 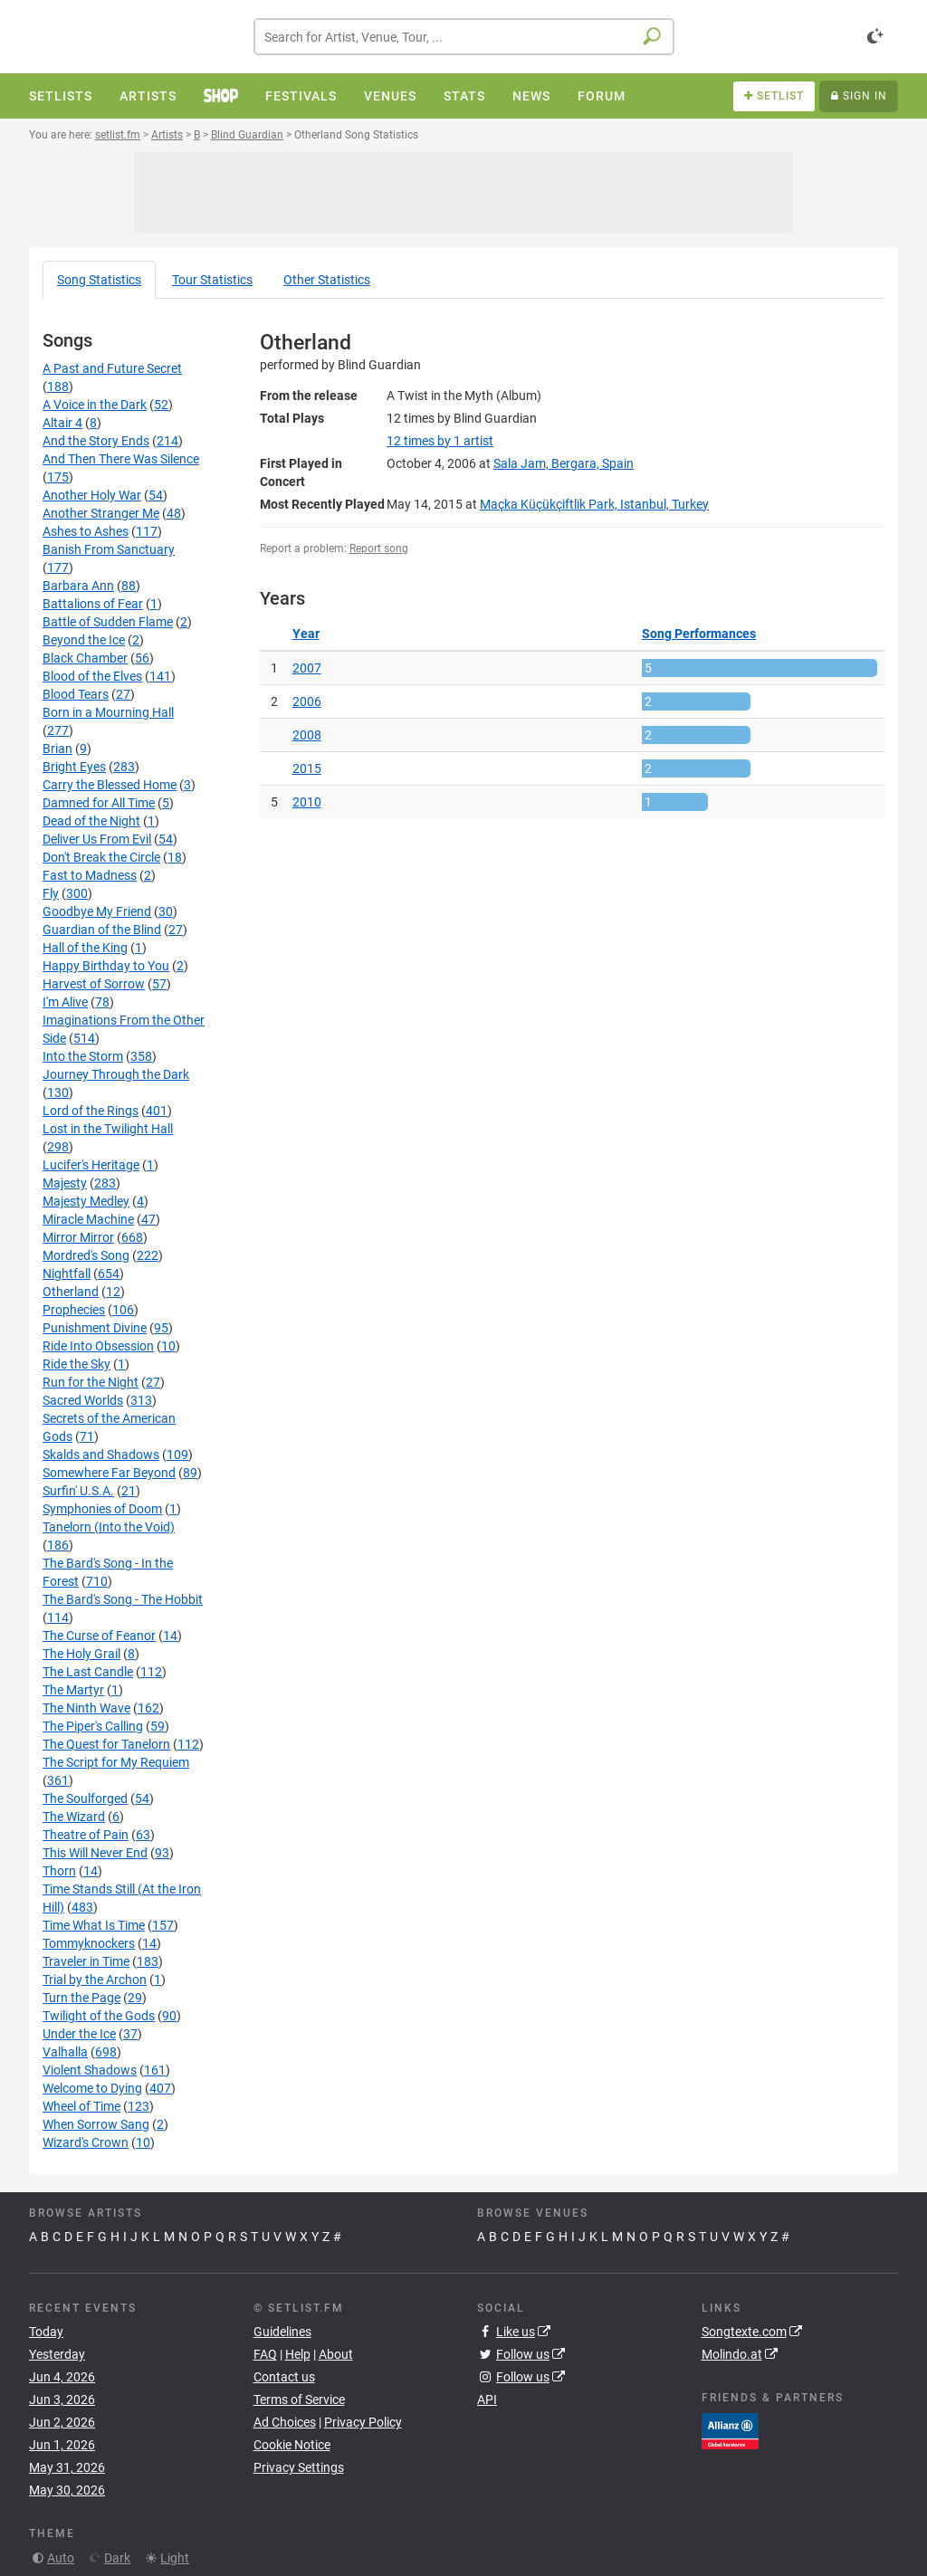 What do you see at coordinates (91, 1382) in the screenshot?
I see `Run for the Night` at bounding box center [91, 1382].